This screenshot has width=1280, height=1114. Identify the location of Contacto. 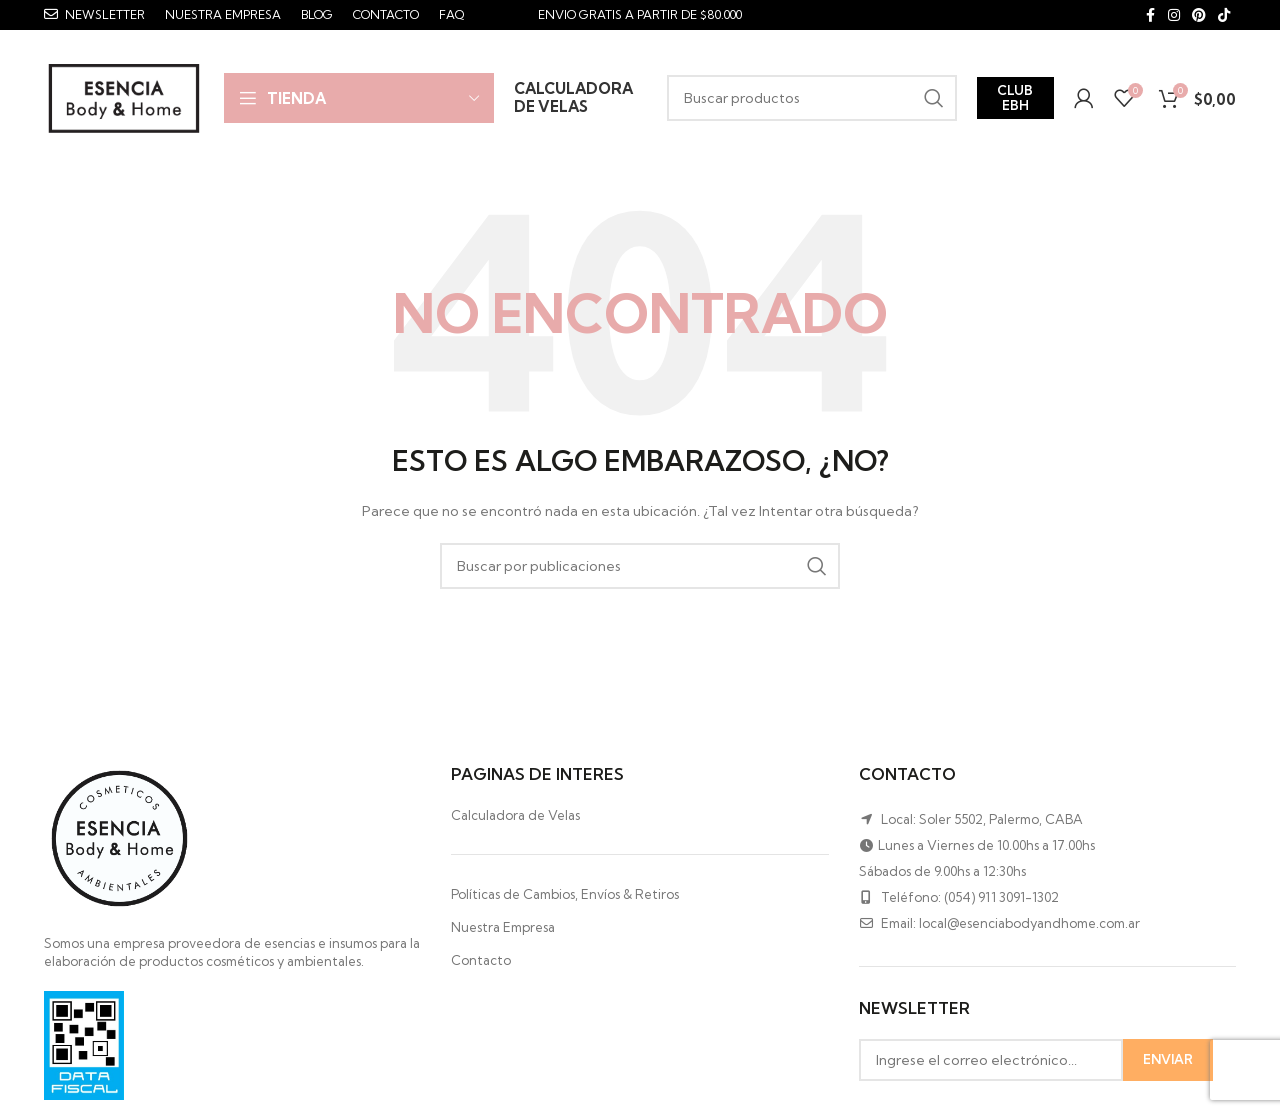
(481, 964).